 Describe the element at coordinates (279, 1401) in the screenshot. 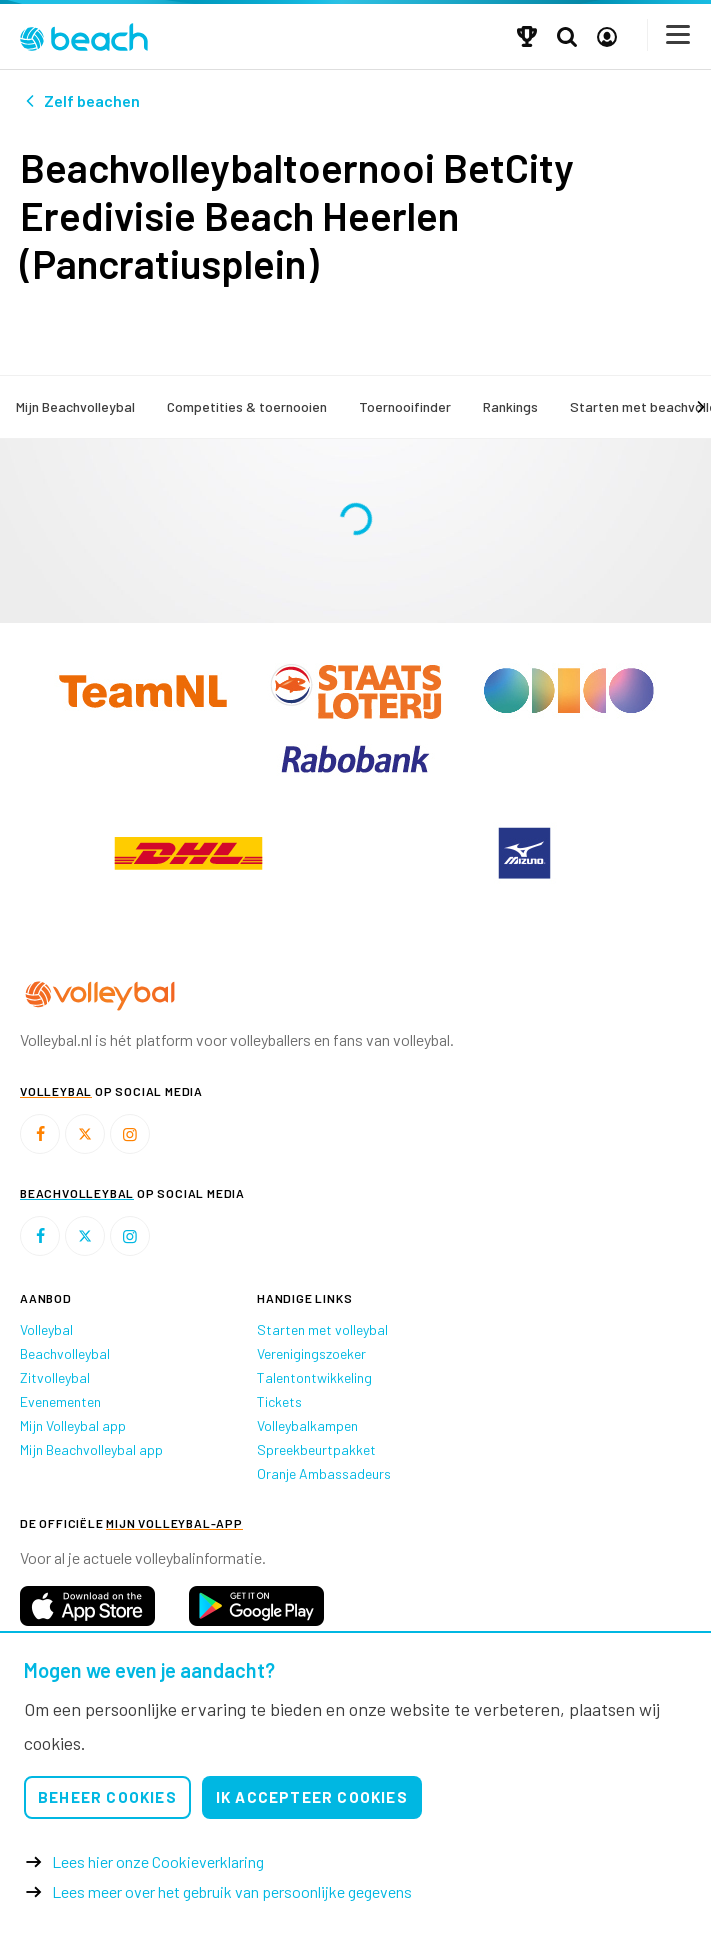

I see `Tickets` at that location.